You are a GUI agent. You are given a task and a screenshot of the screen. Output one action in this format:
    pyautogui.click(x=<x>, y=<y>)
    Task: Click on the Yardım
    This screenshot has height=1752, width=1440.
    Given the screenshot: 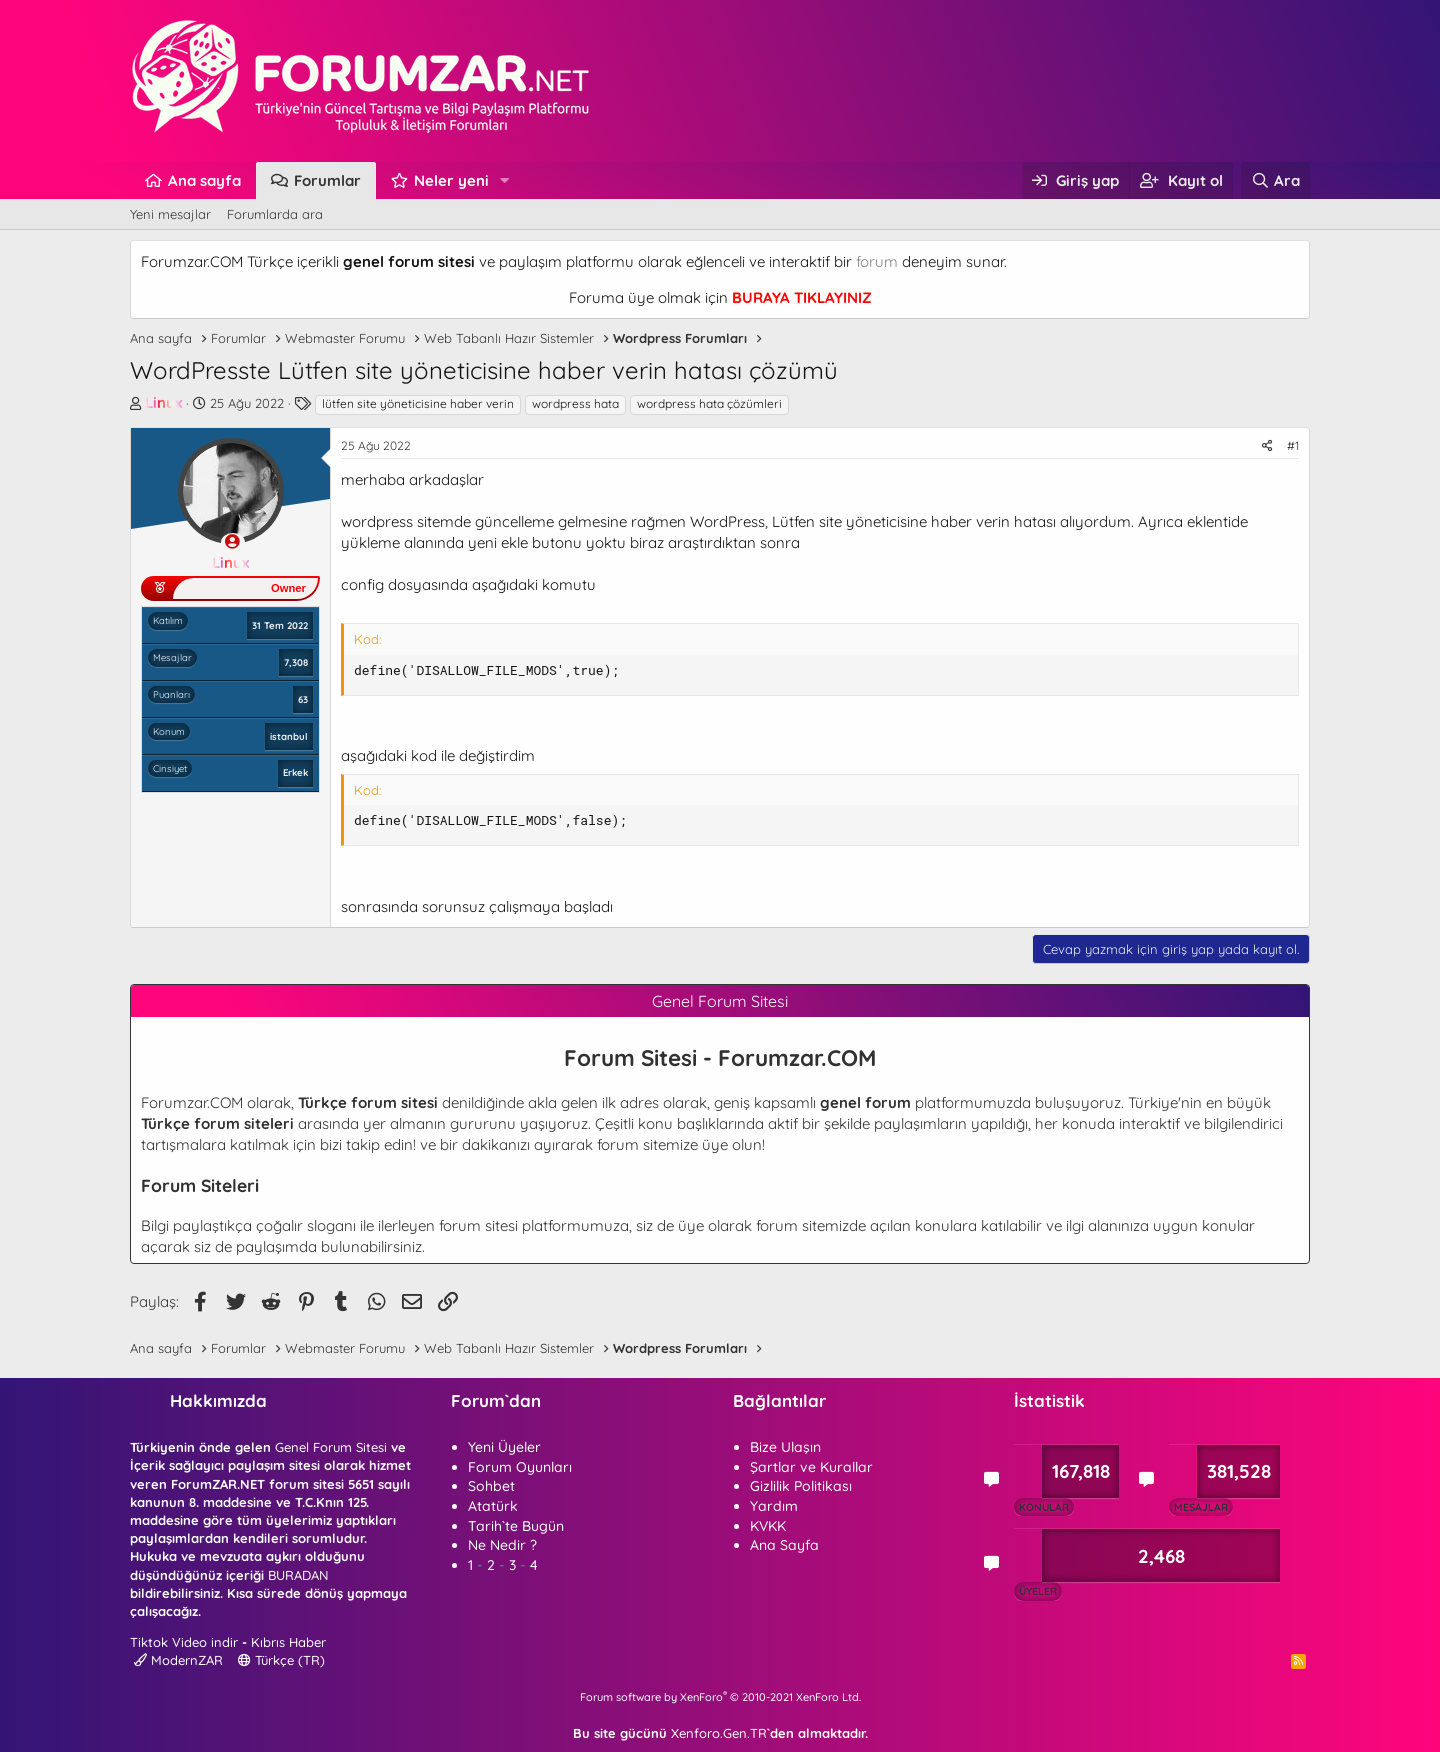 What is the action you would take?
    pyautogui.click(x=774, y=1506)
    